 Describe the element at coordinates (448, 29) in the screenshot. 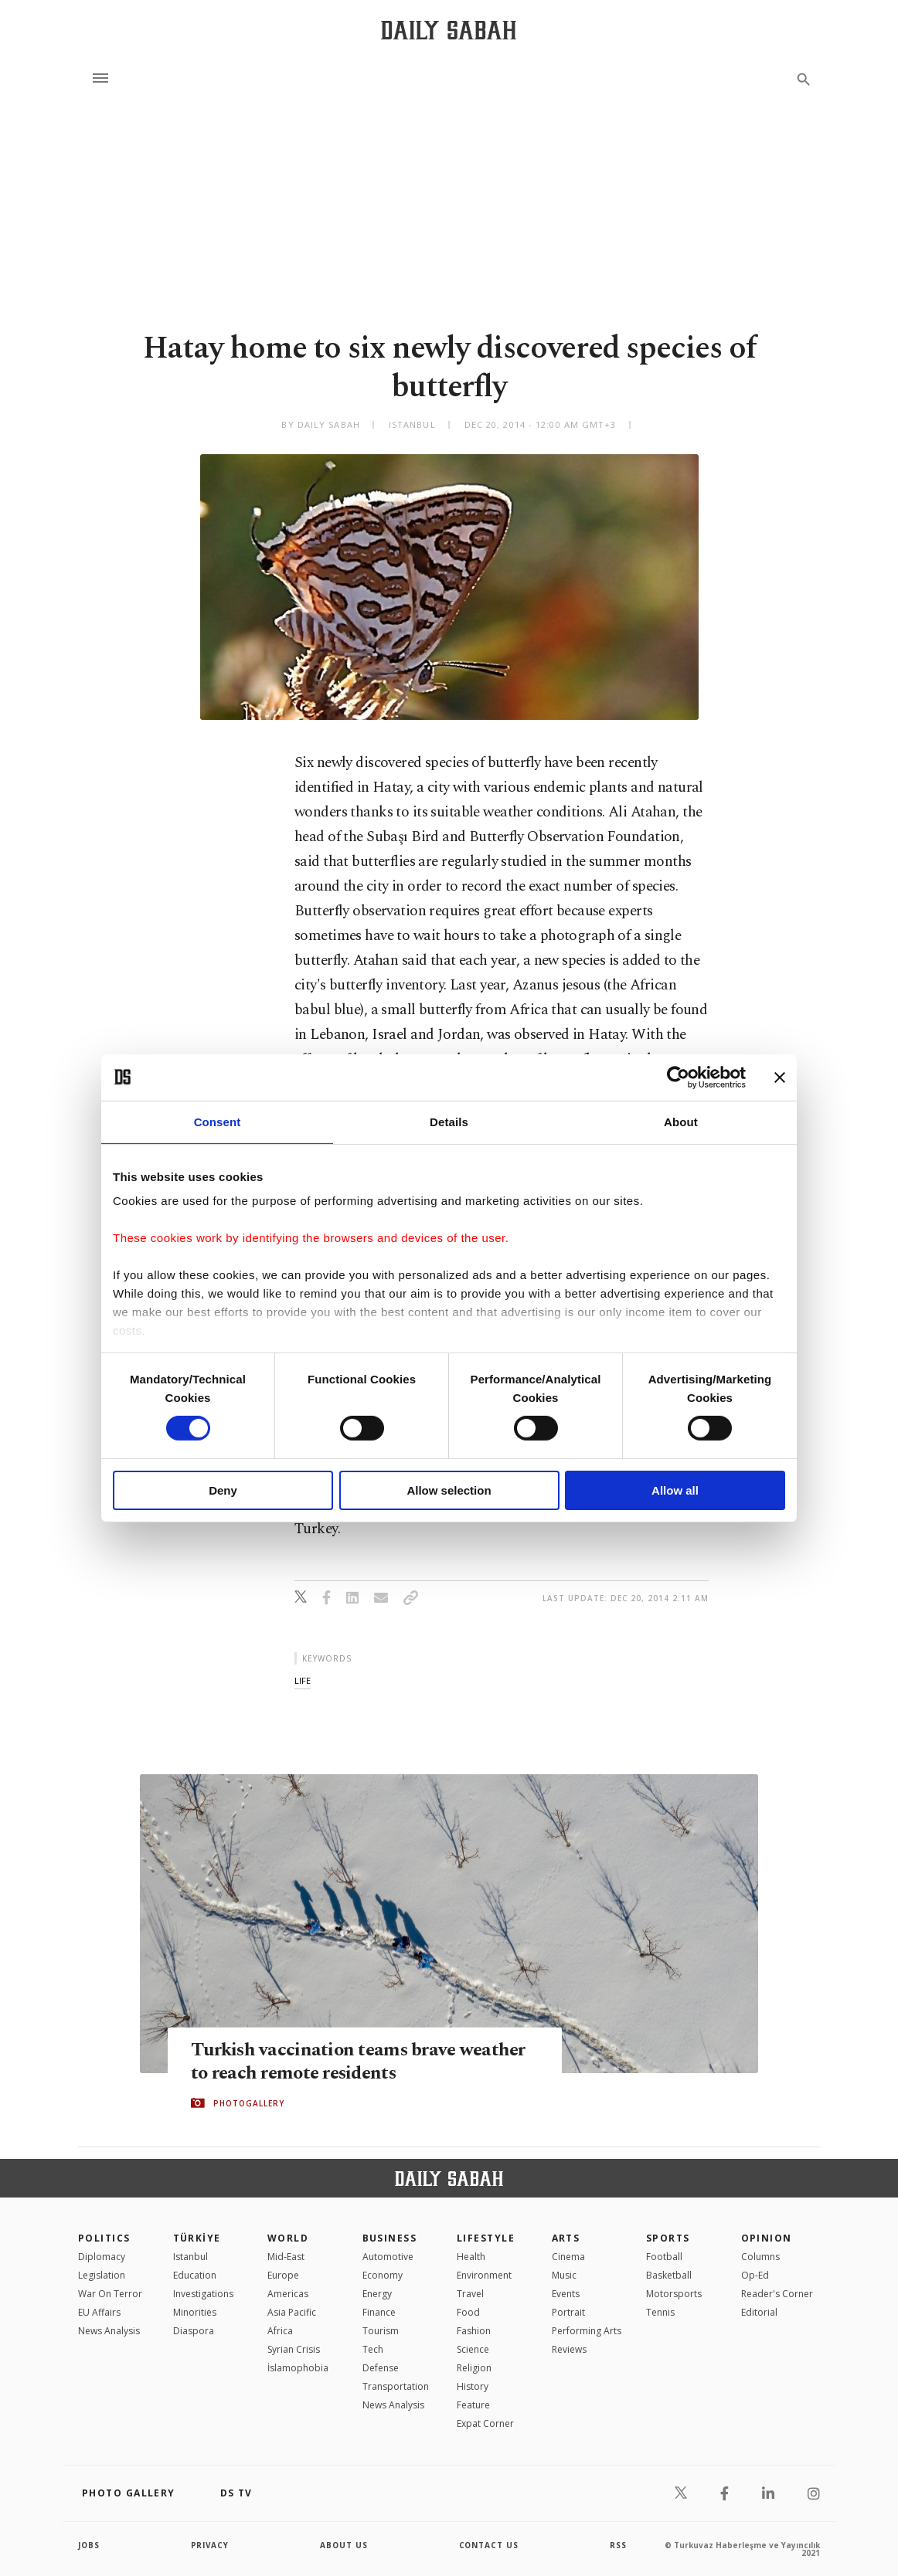

I see `[Daily Sabah - Latest & Breaking News from Turkey | Istanbul]` at that location.